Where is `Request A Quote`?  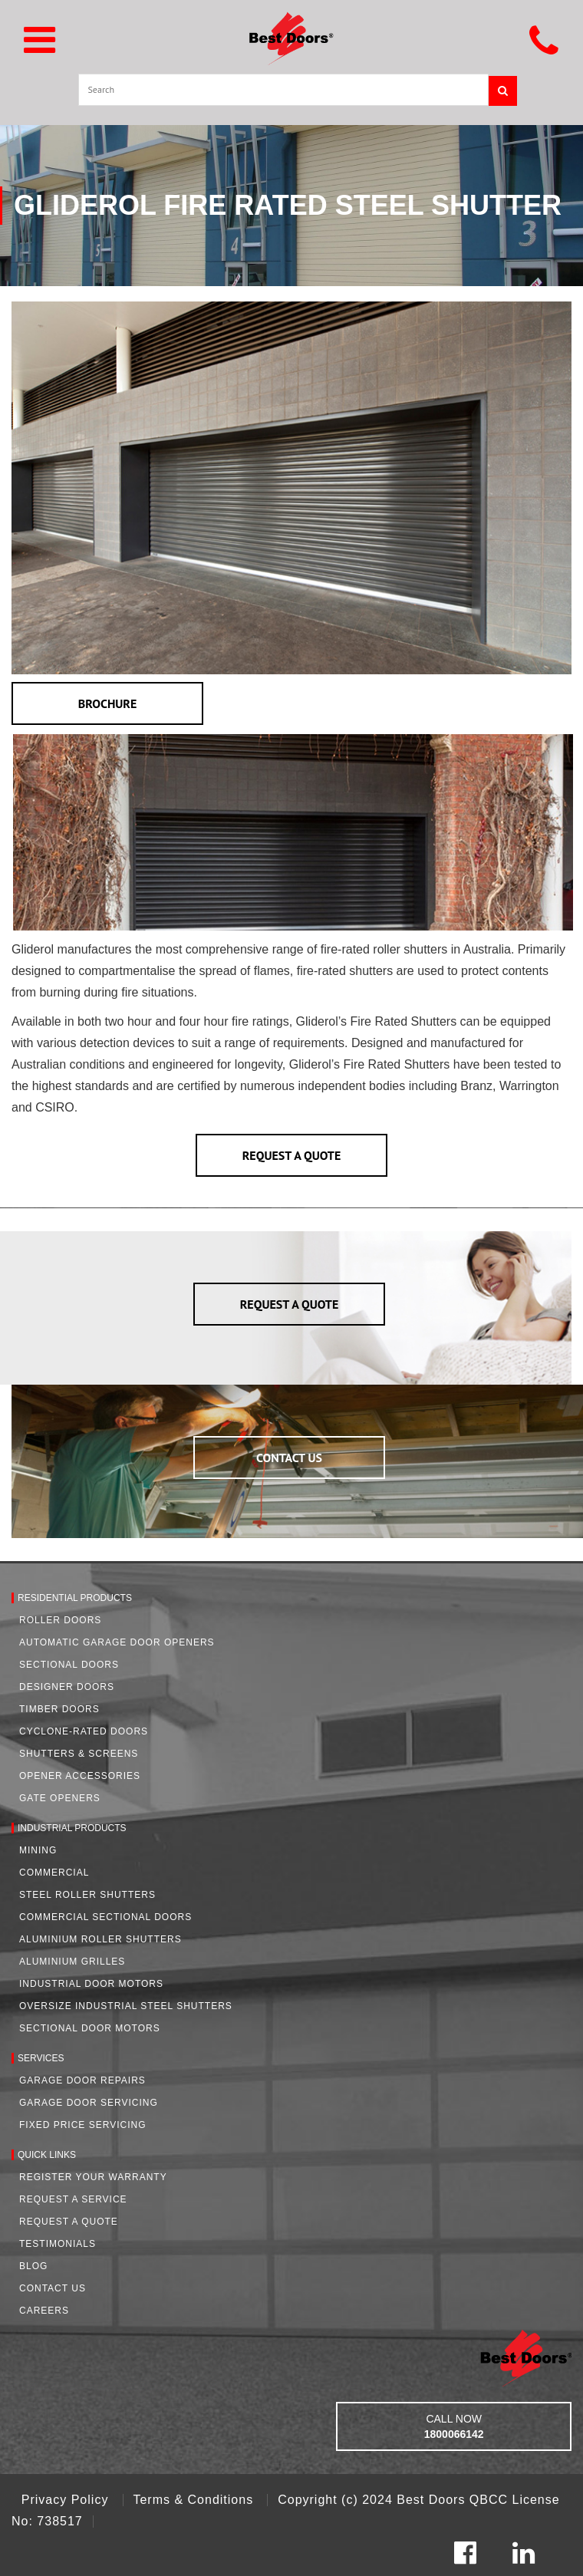
Request A Quote is located at coordinates (68, 2221).